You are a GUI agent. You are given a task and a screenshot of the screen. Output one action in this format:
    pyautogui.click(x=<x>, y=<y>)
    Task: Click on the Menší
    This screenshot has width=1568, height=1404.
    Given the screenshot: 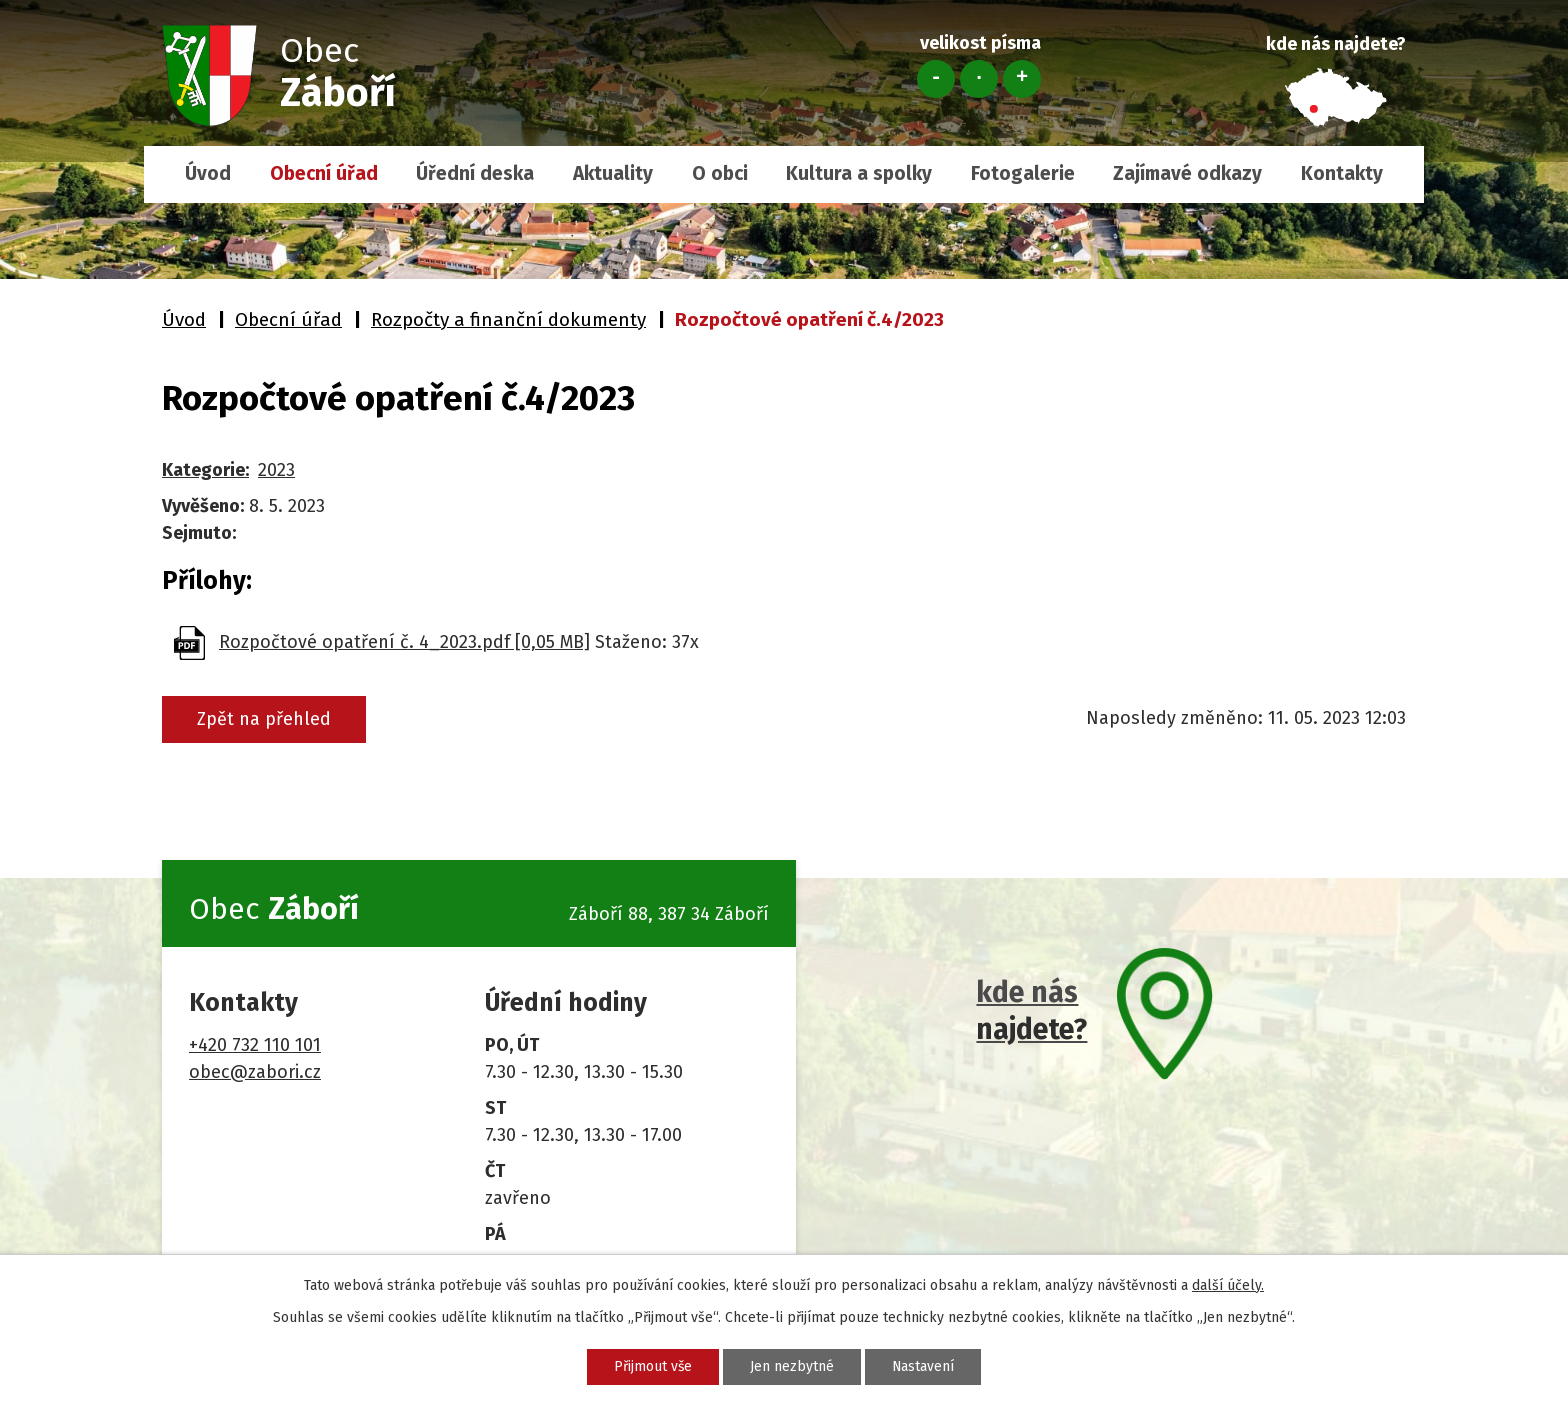 What is the action you would take?
    pyautogui.click(x=936, y=79)
    